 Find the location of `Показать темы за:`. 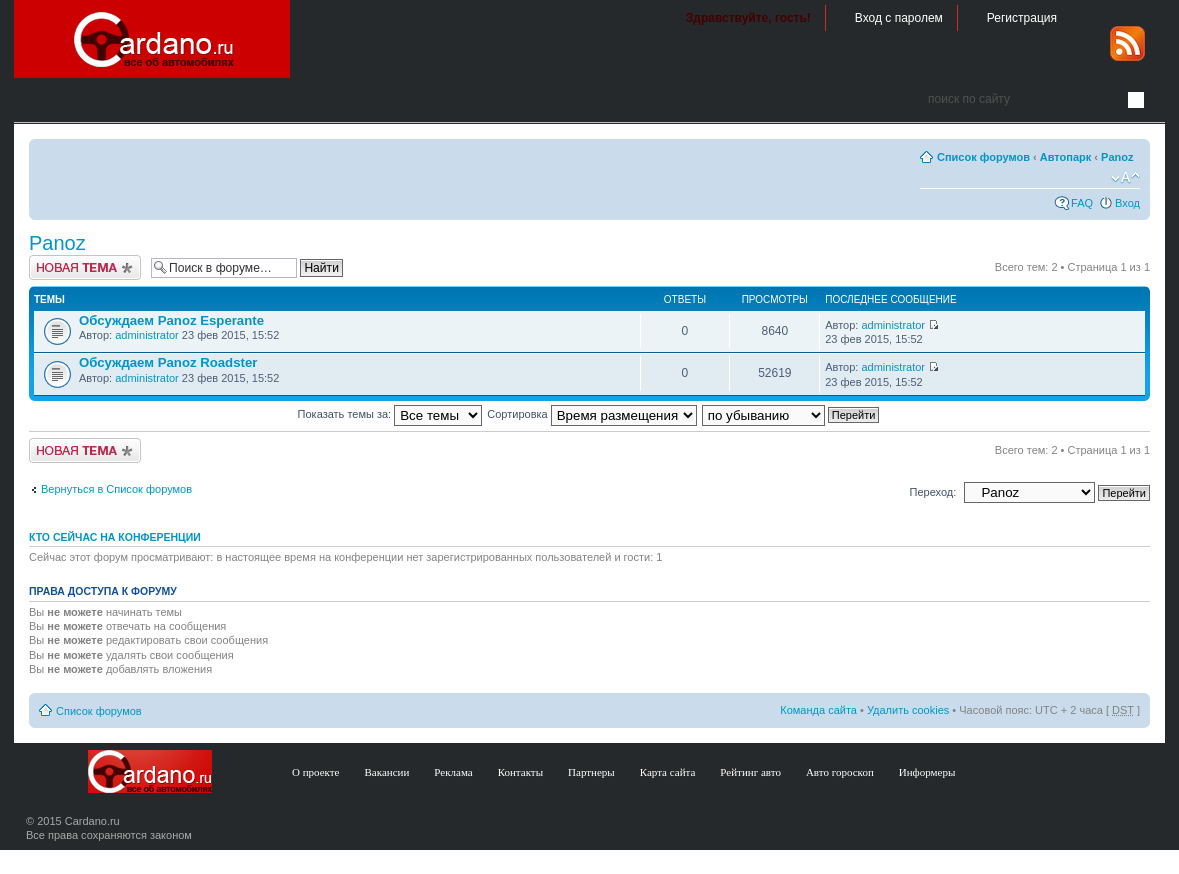

Показать темы за: is located at coordinates (390, 414).